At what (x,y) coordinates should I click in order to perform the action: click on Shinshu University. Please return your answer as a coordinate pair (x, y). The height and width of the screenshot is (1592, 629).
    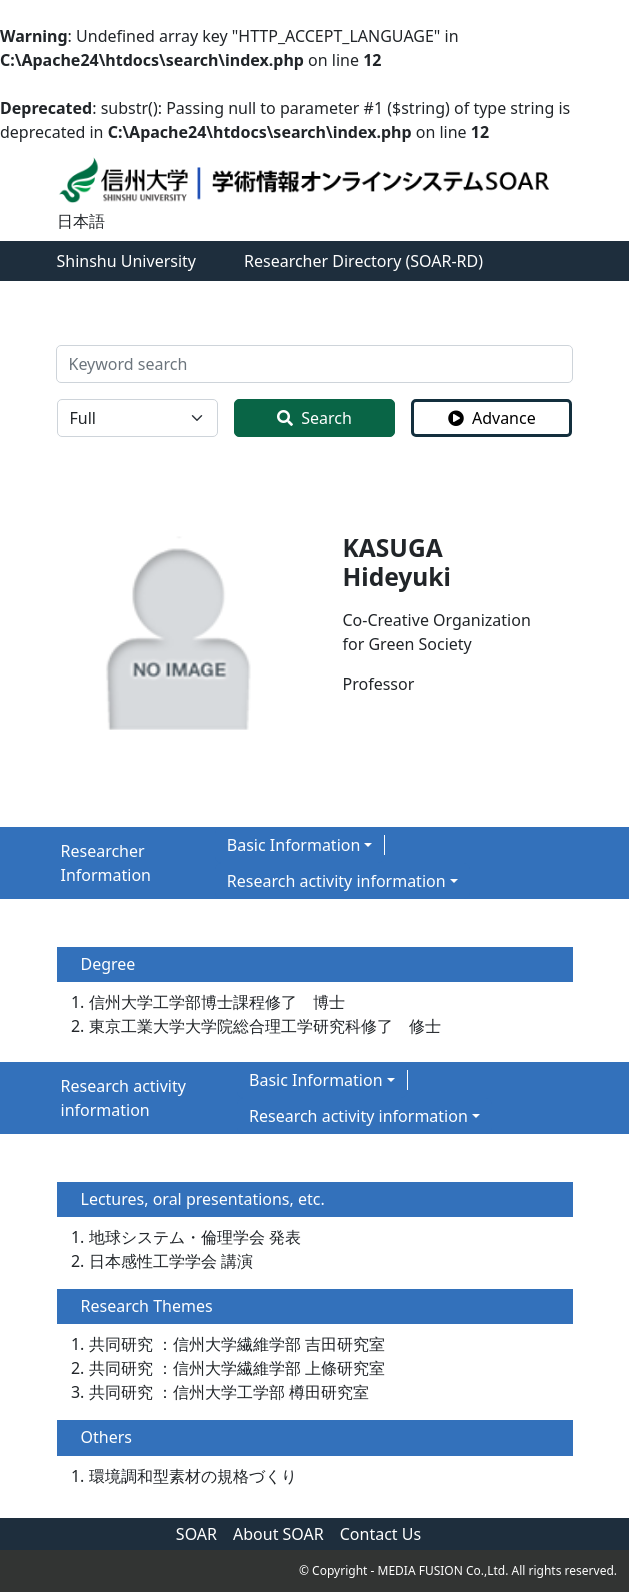
    Looking at the image, I should click on (127, 261).